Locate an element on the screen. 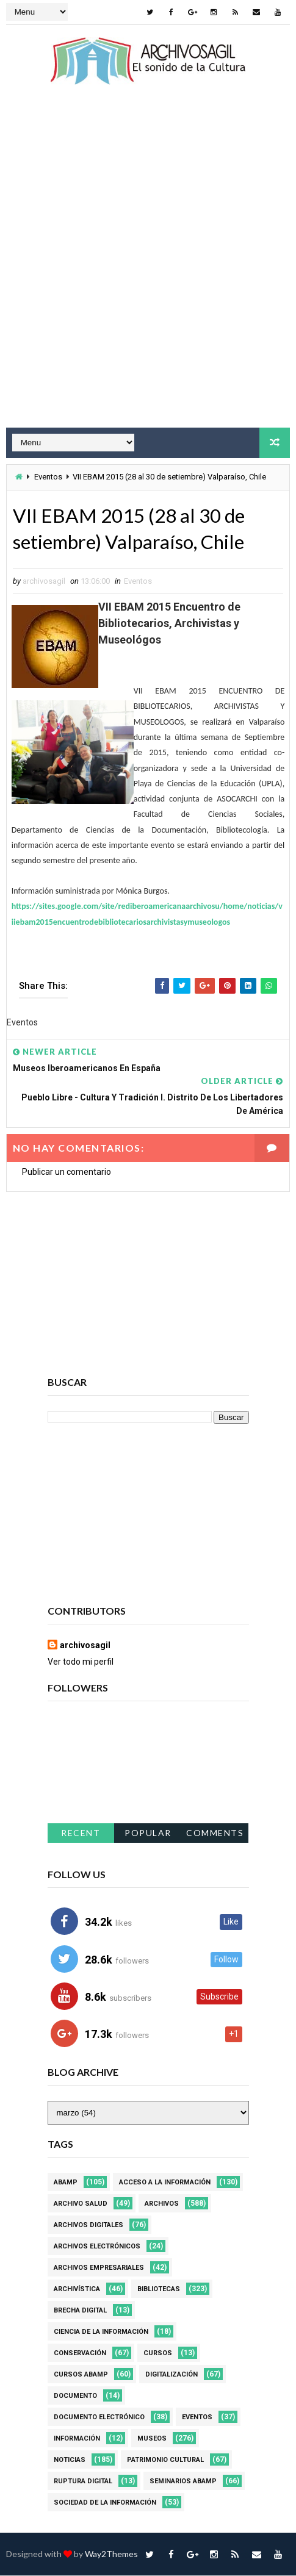 Image resolution: width=296 pixels, height=2576 pixels. Patrimonio Cultural is located at coordinates (165, 2460).